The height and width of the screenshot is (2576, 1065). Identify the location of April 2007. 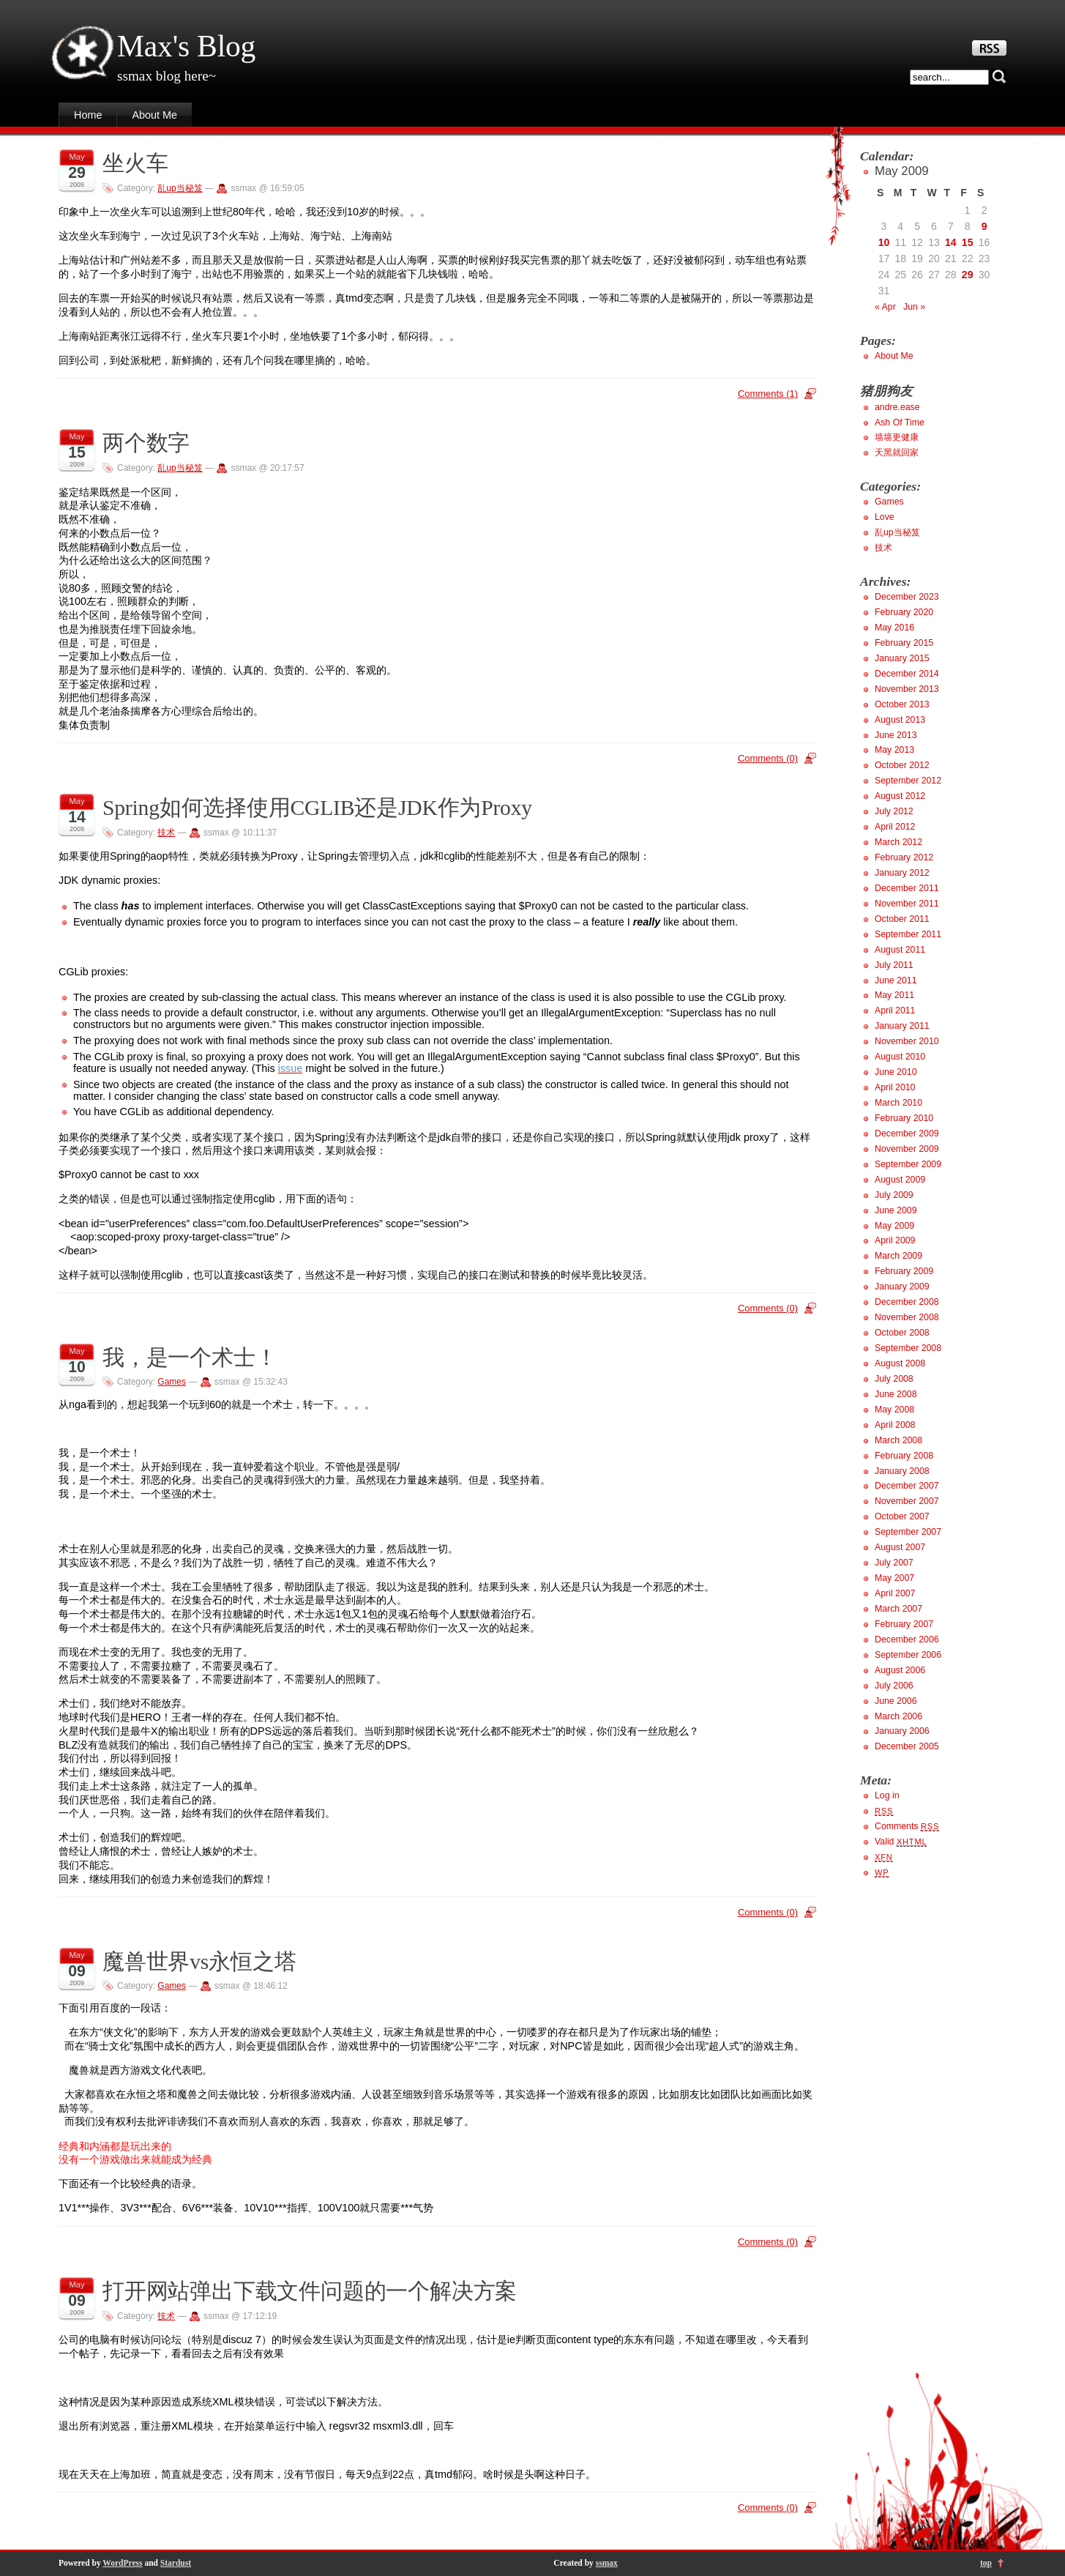
(895, 1593).